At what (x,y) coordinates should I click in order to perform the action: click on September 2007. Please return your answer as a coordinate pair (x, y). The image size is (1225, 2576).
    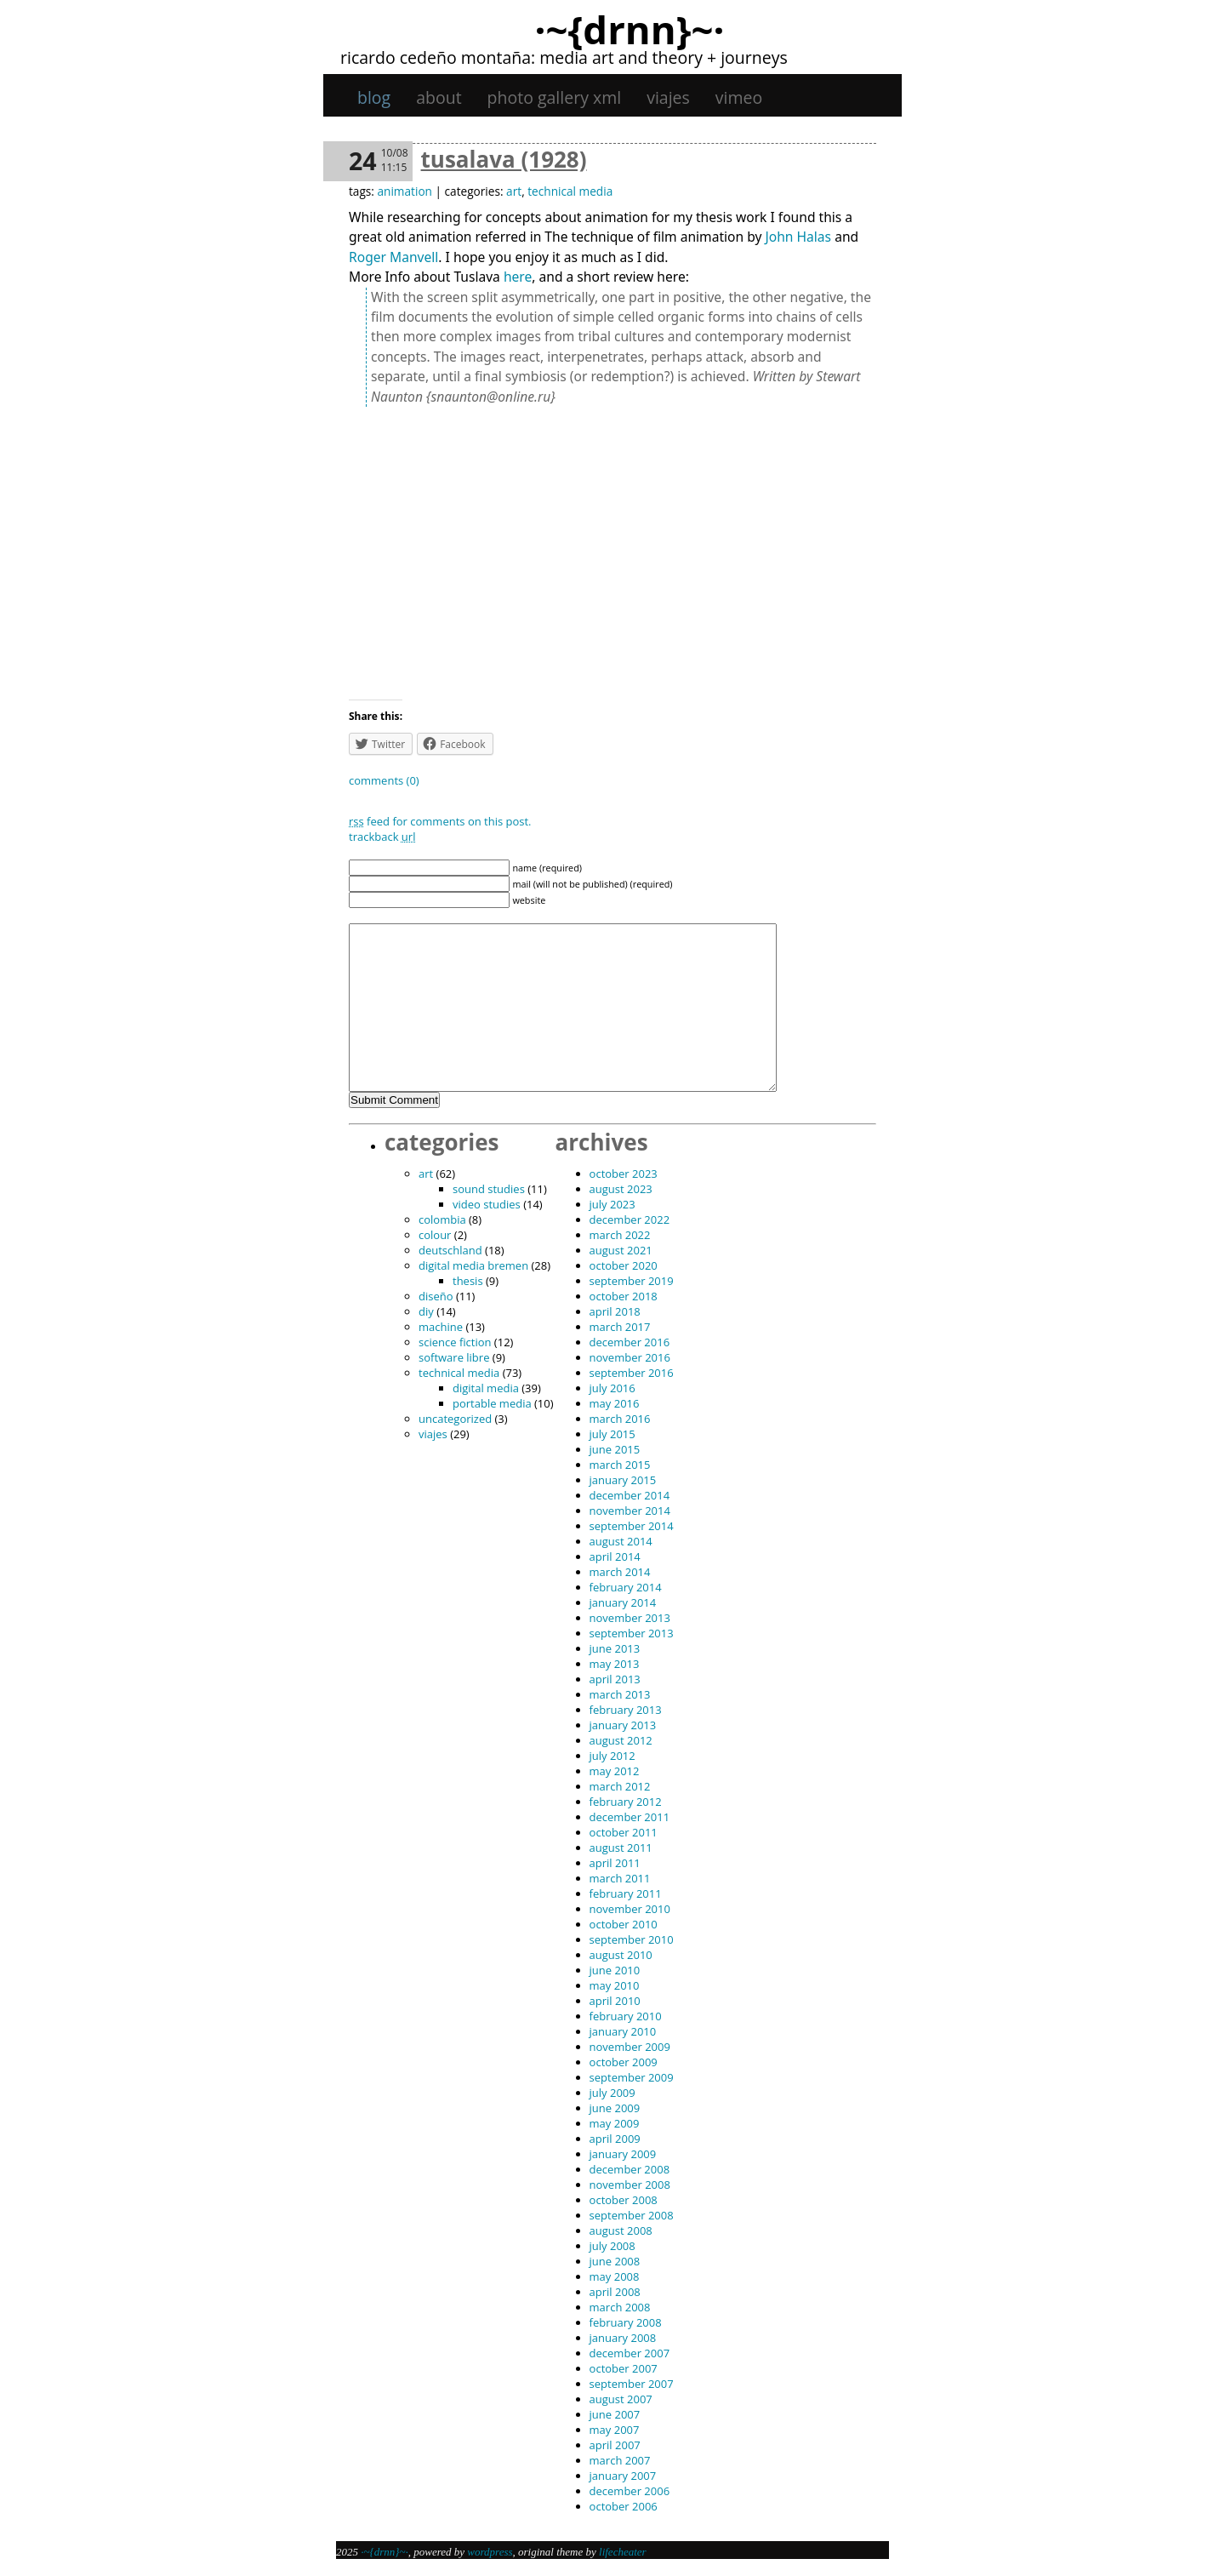
    Looking at the image, I should click on (632, 2383).